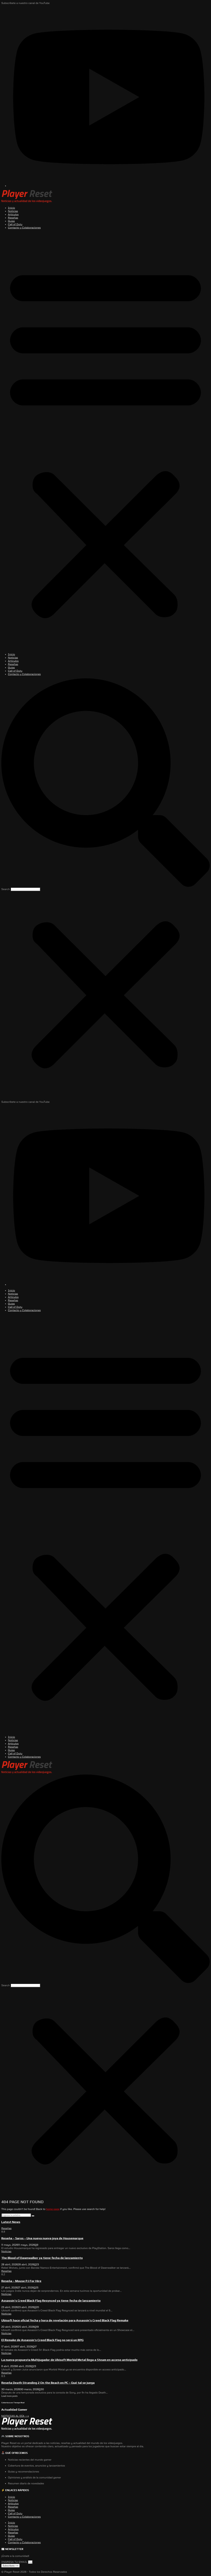 Image resolution: width=211 pixels, height=2576 pixels. What do you see at coordinates (42, 2340) in the screenshot?
I see `El Remake de Assassin’s Creed Black Flag no será un RPG` at bounding box center [42, 2340].